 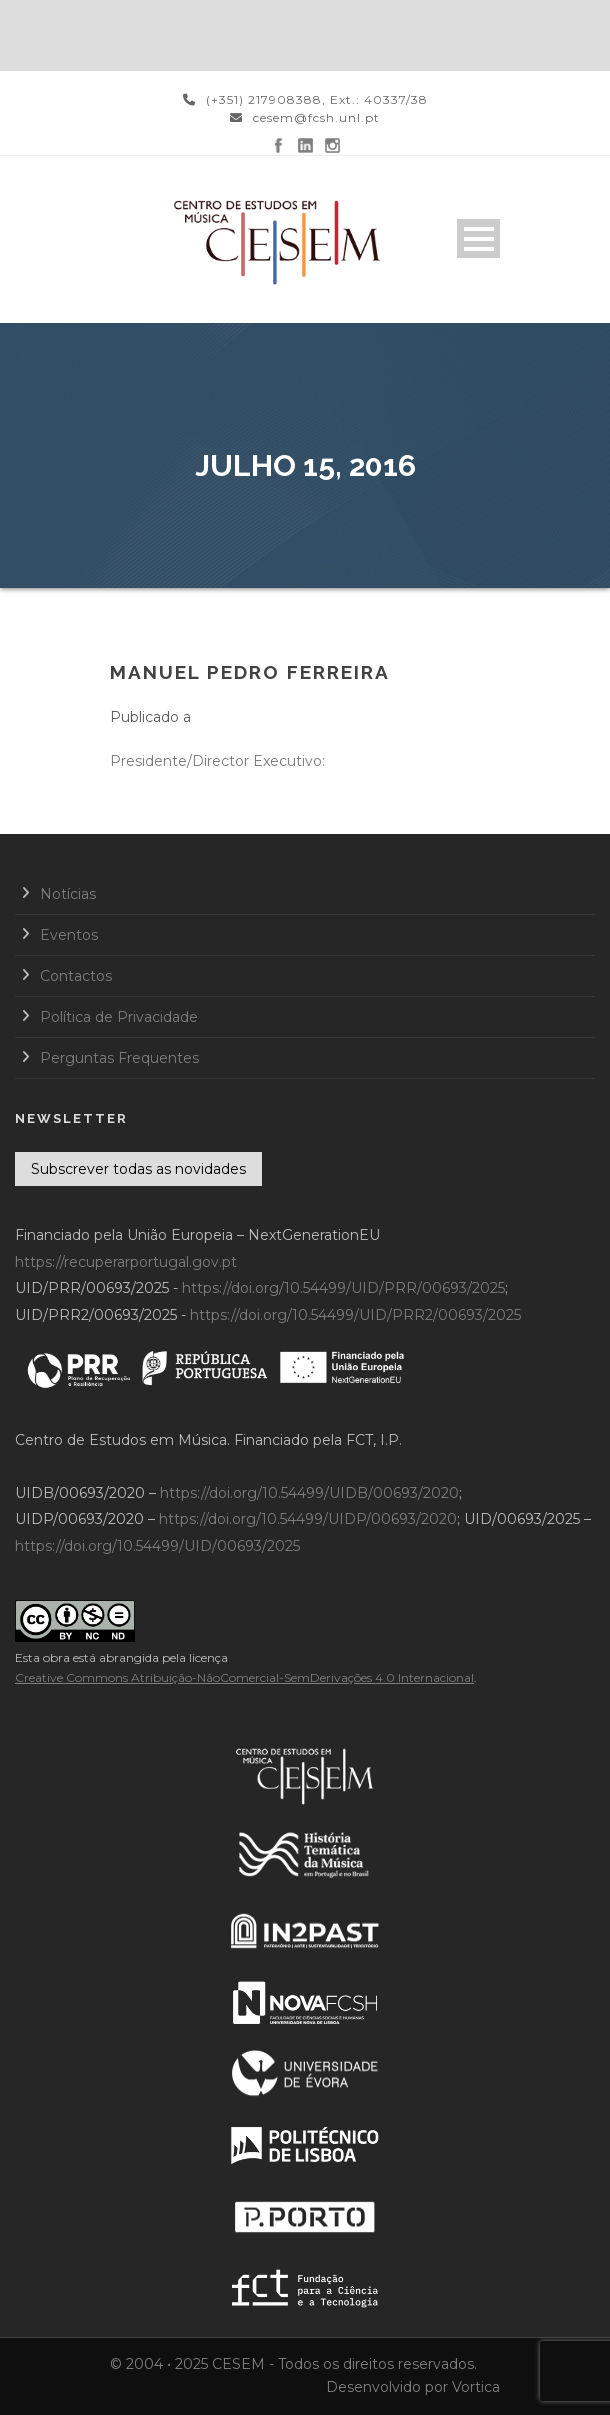 What do you see at coordinates (68, 894) in the screenshot?
I see `Notícias` at bounding box center [68, 894].